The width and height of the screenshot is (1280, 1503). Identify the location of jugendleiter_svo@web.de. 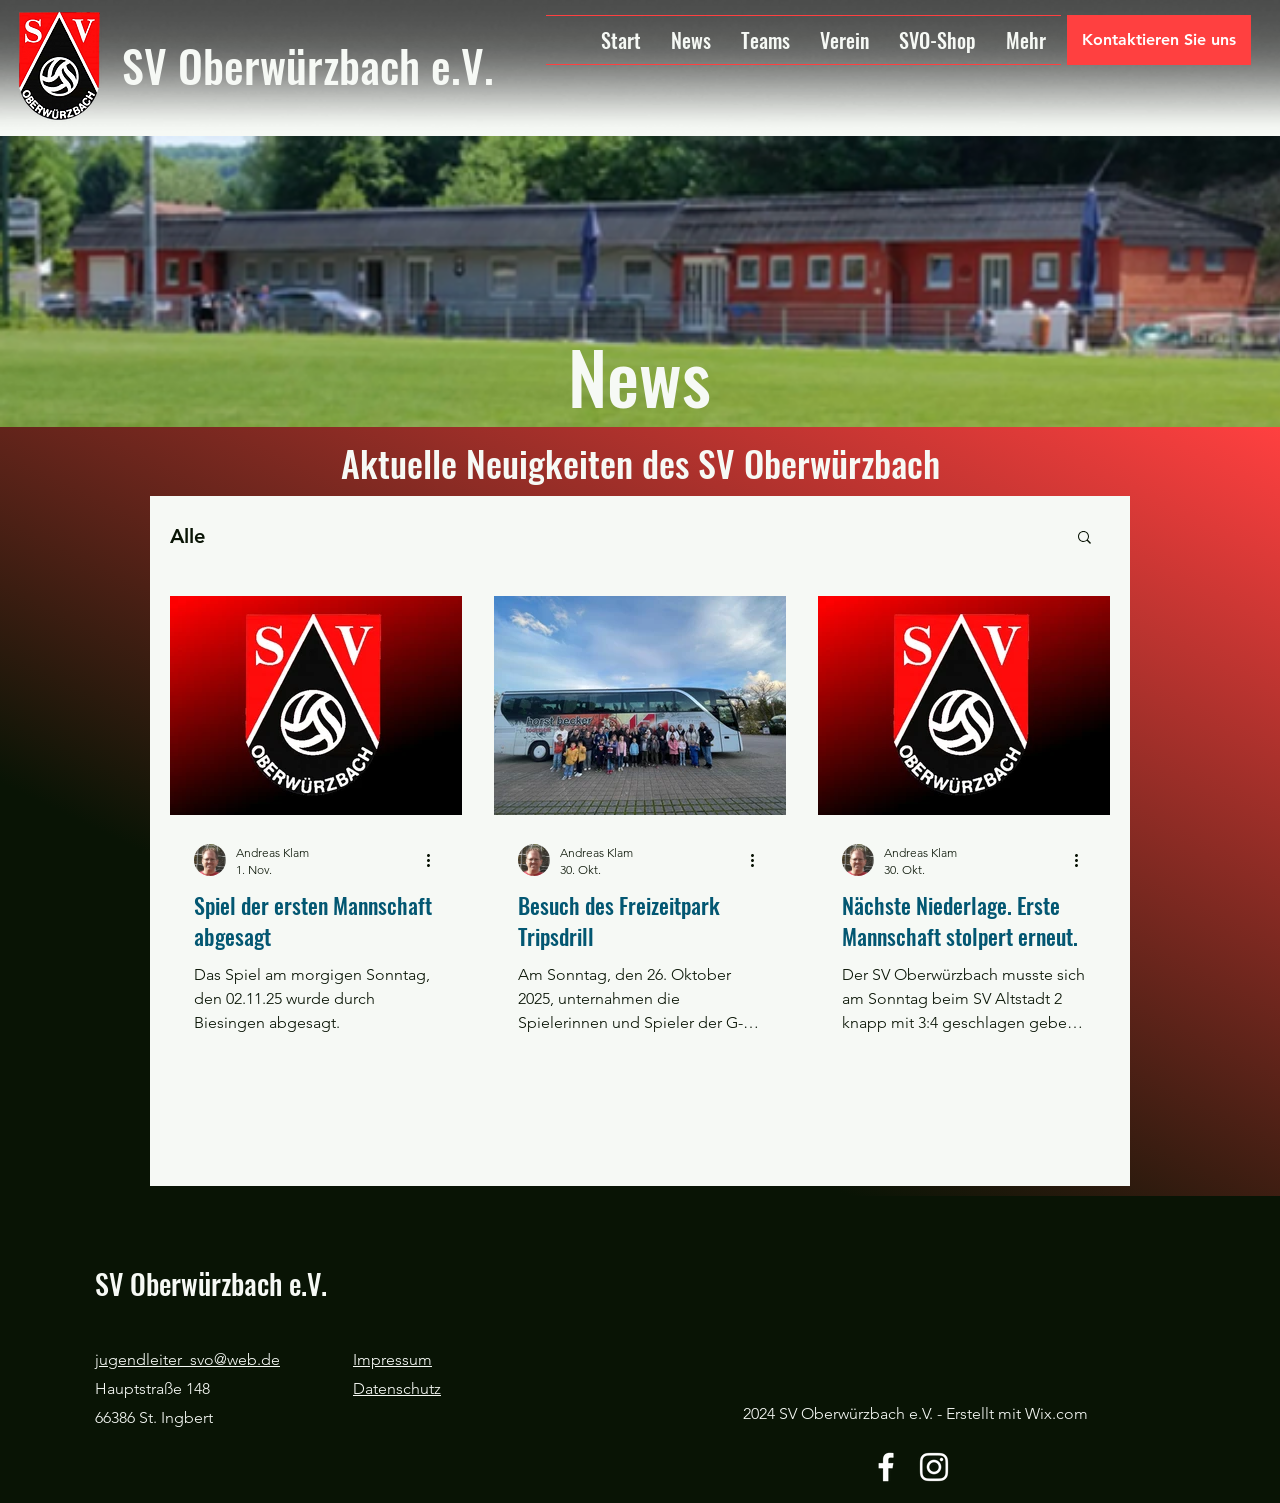
(187, 1359).